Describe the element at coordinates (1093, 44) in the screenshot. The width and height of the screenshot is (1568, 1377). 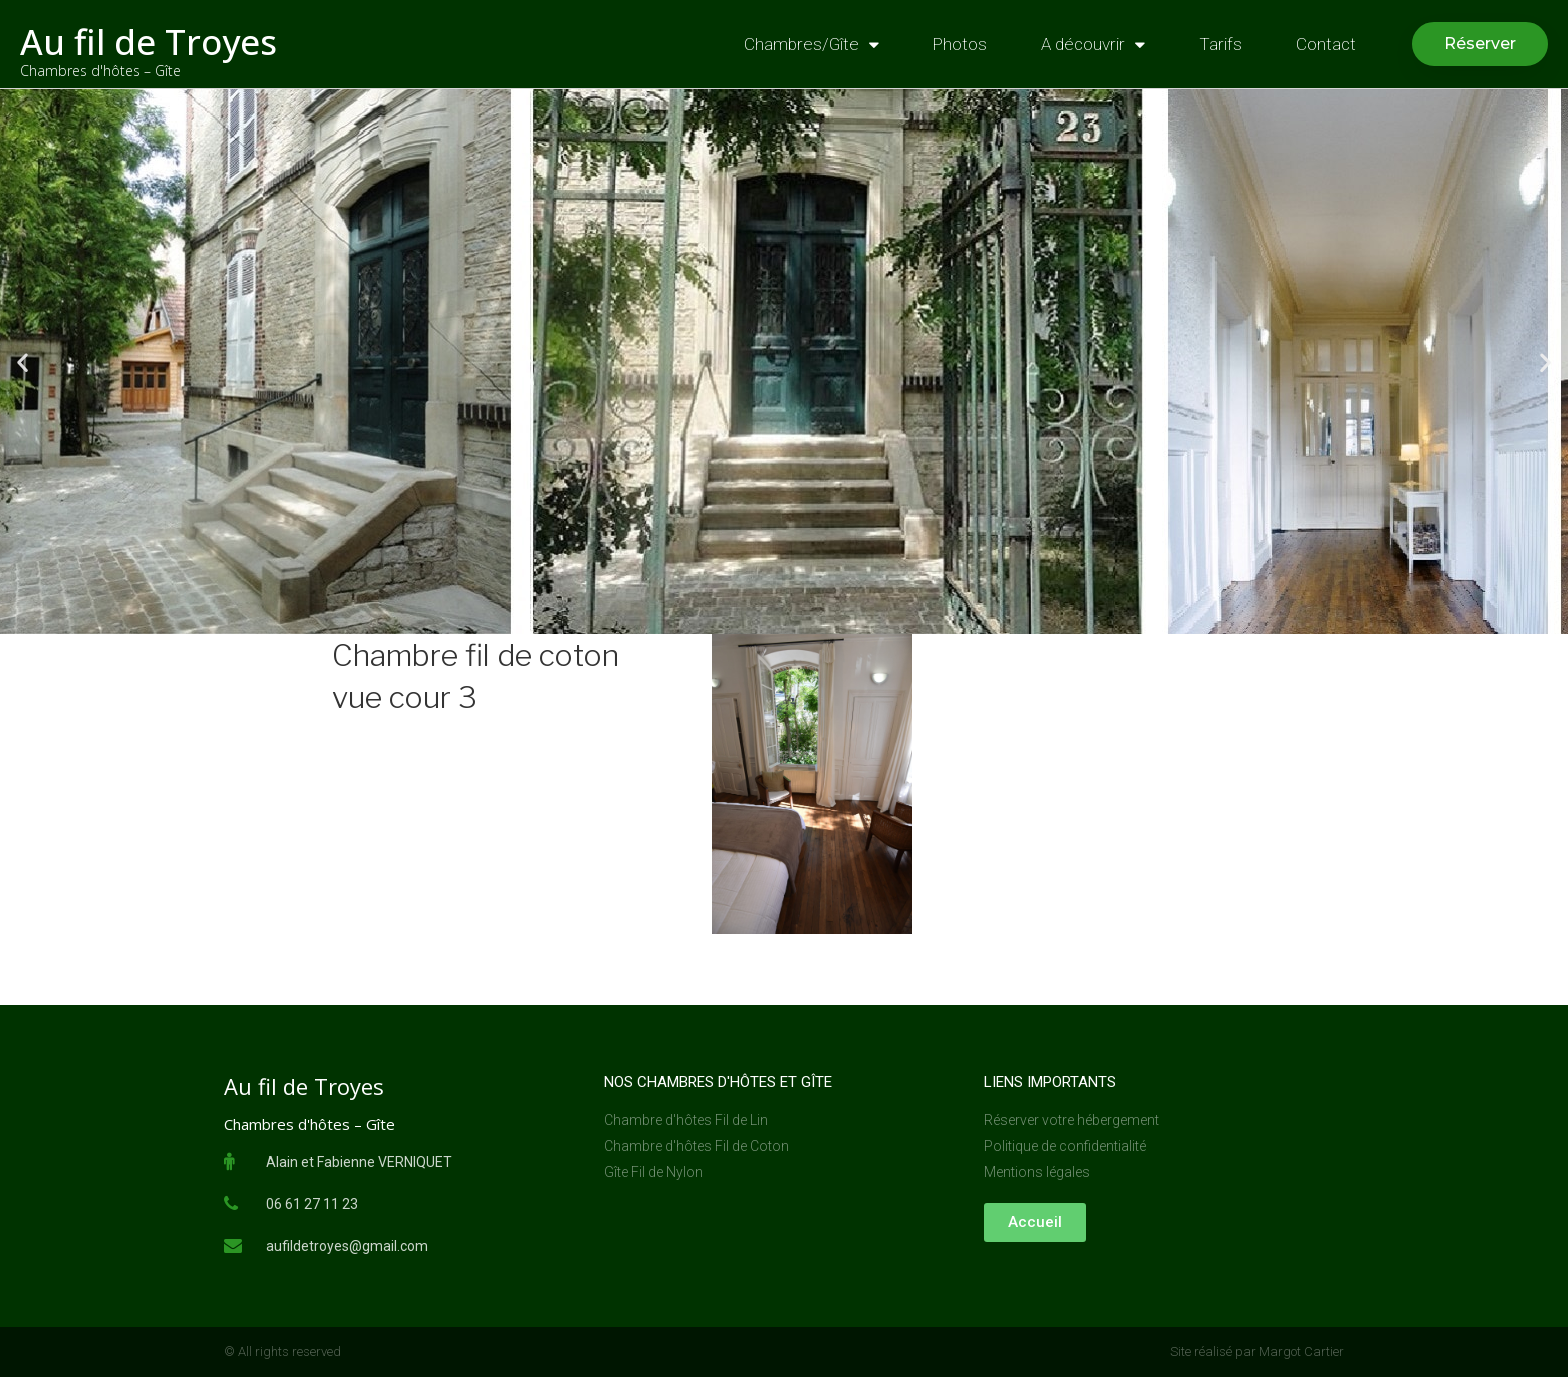
I see `A découvrir` at that location.